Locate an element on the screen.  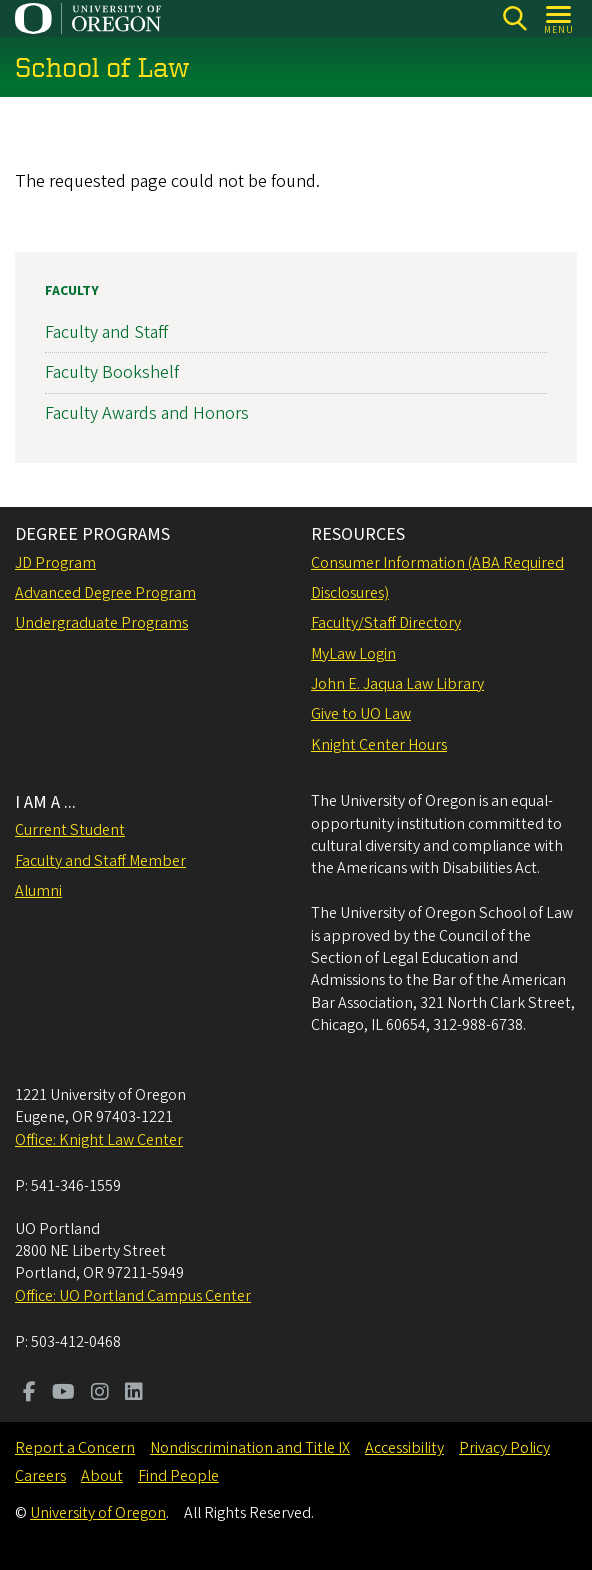
Office: Knight Law Center is located at coordinates (99, 1140).